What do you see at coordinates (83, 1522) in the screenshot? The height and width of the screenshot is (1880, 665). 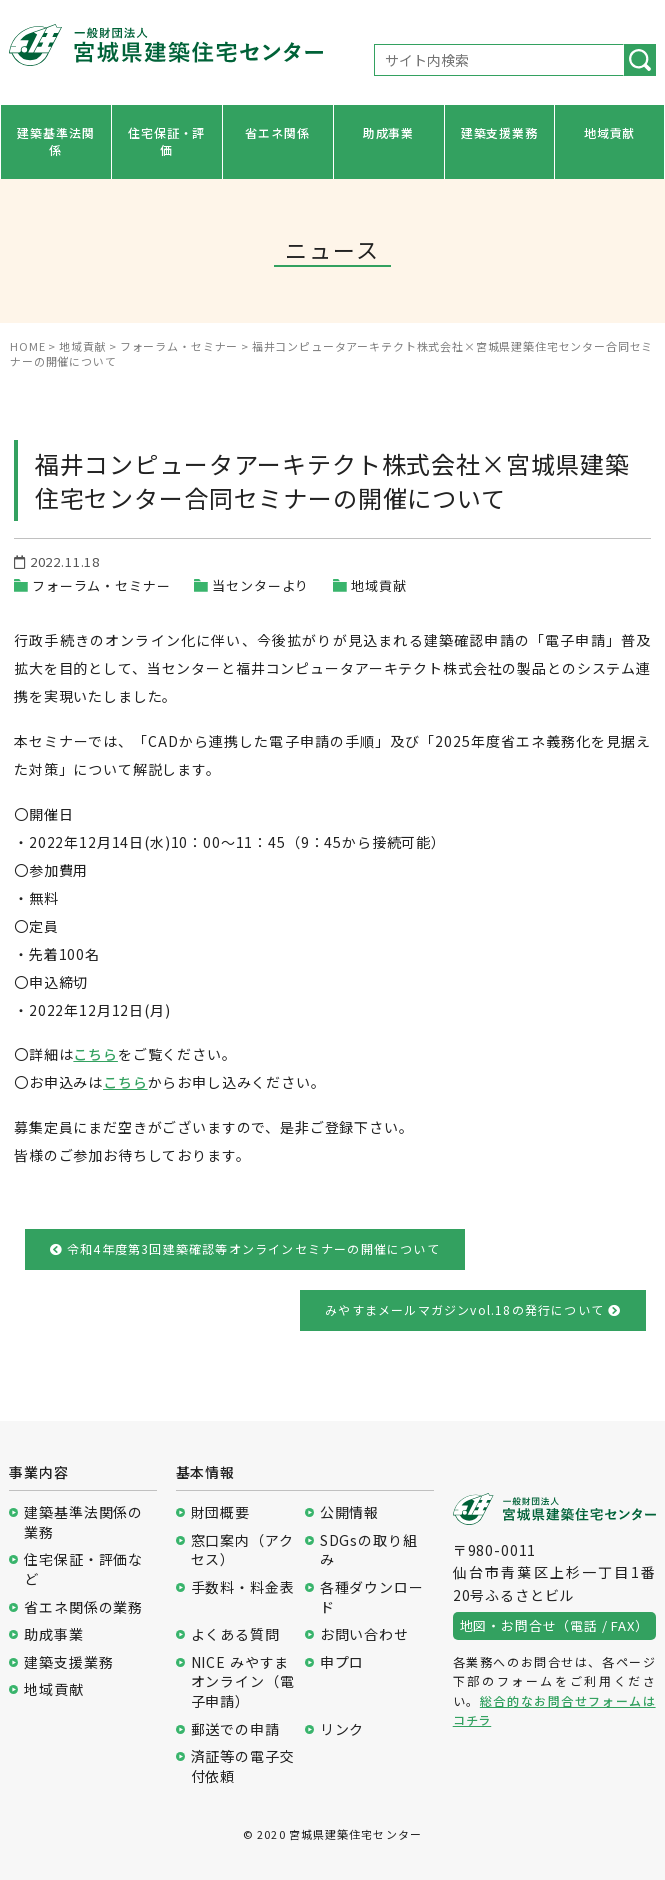 I see `建築基準法関係の業務` at bounding box center [83, 1522].